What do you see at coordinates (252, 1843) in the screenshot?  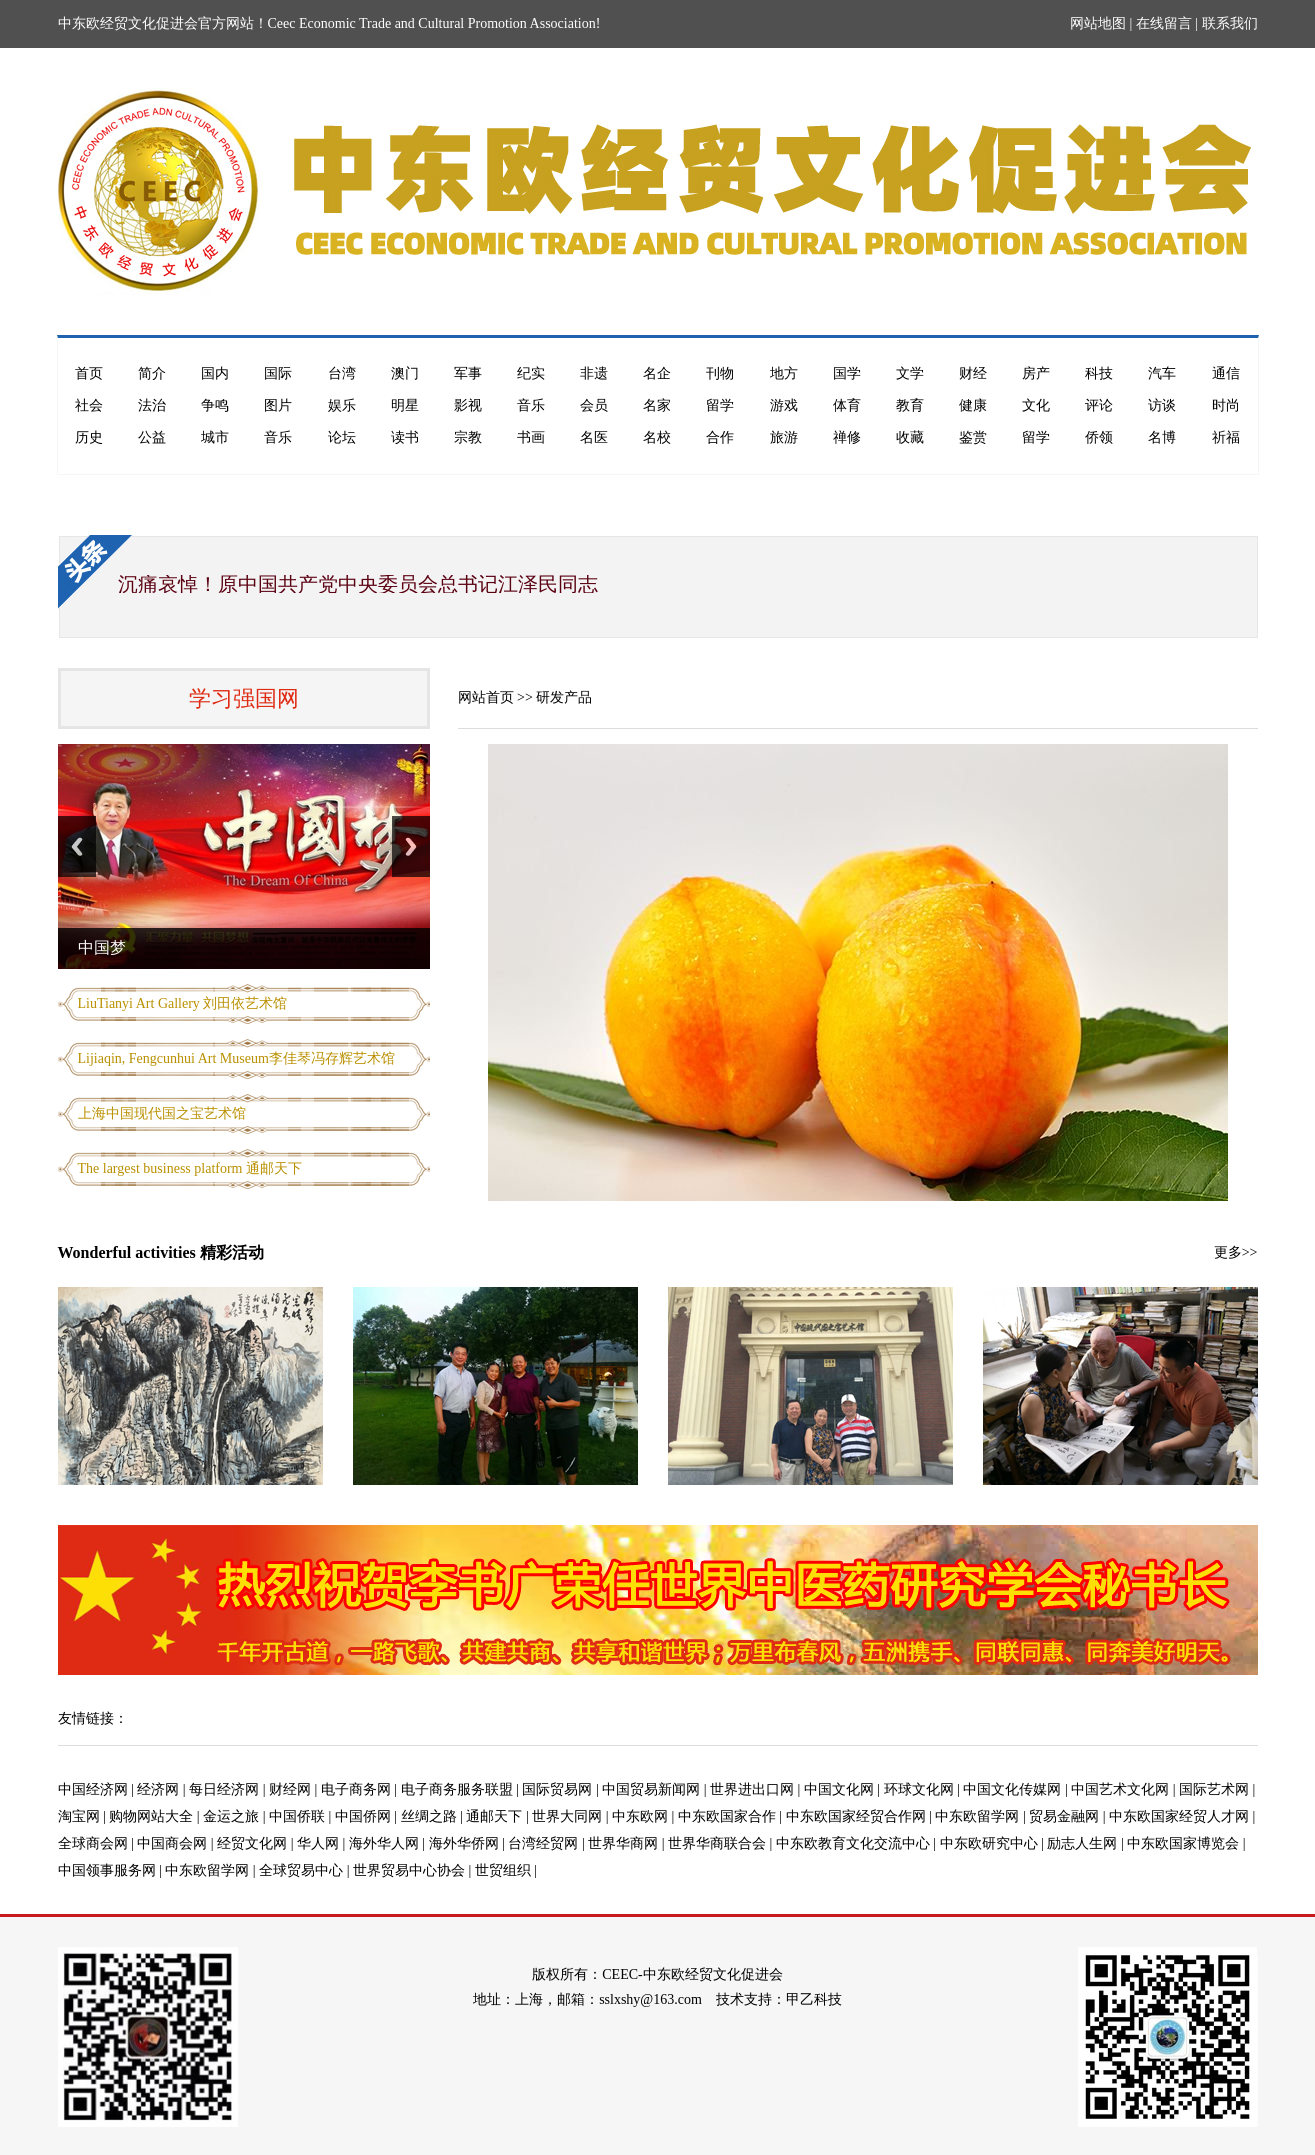 I see `经贸文化网` at bounding box center [252, 1843].